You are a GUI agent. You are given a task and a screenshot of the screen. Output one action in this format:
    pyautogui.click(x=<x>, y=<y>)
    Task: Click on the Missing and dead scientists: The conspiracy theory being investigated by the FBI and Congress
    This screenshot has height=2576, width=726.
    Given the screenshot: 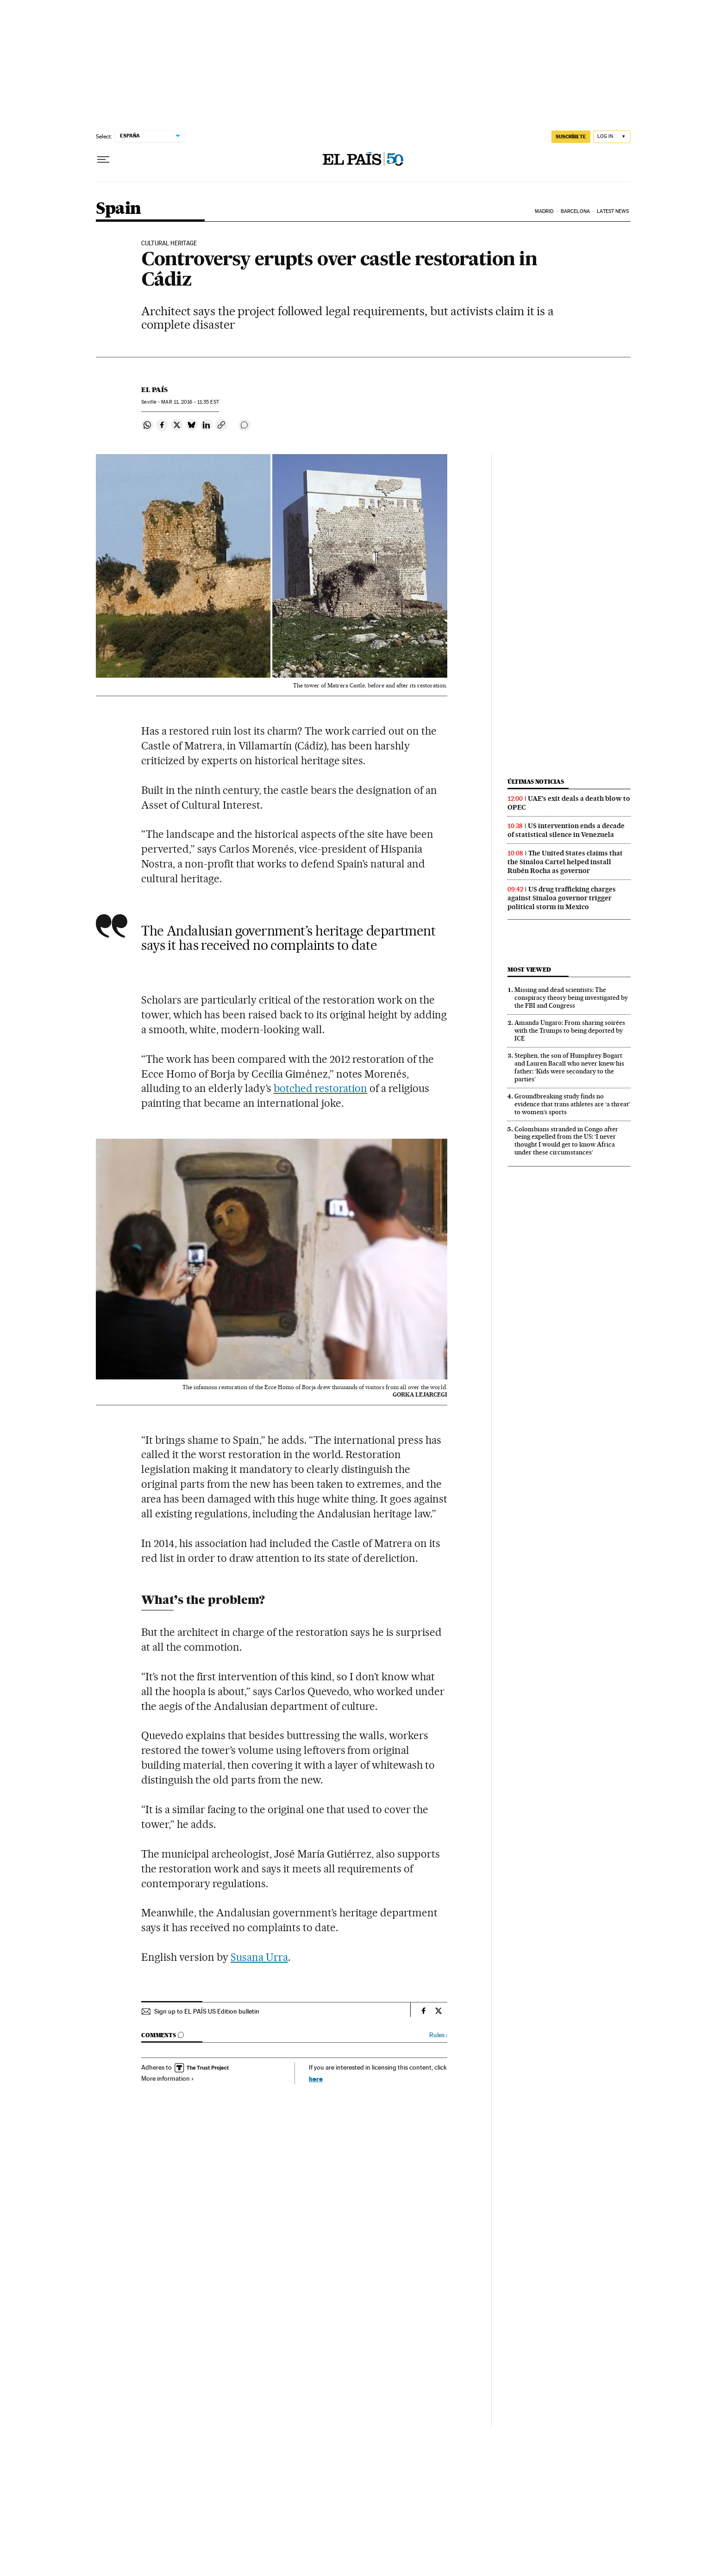 What is the action you would take?
    pyautogui.click(x=571, y=997)
    